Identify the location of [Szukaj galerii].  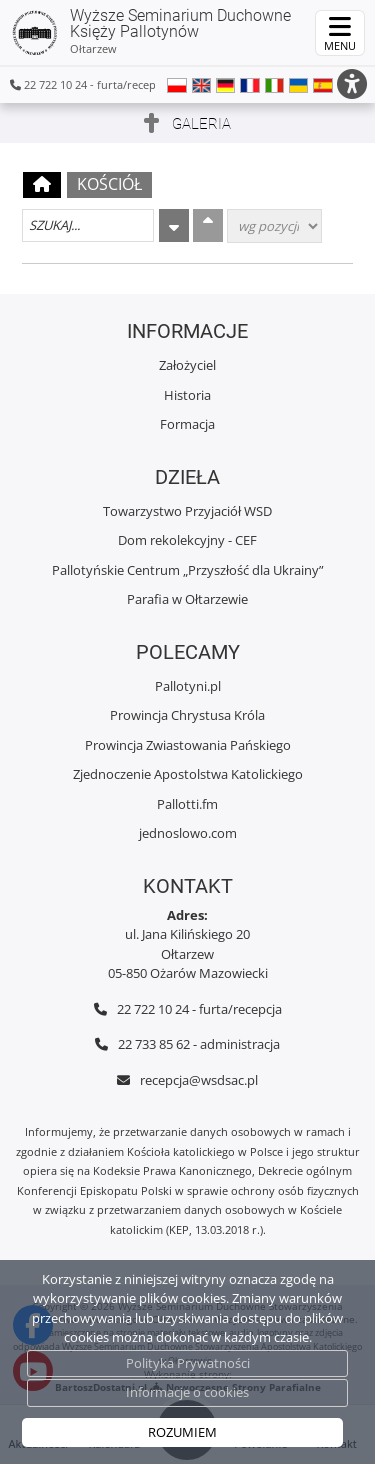
(88, 225).